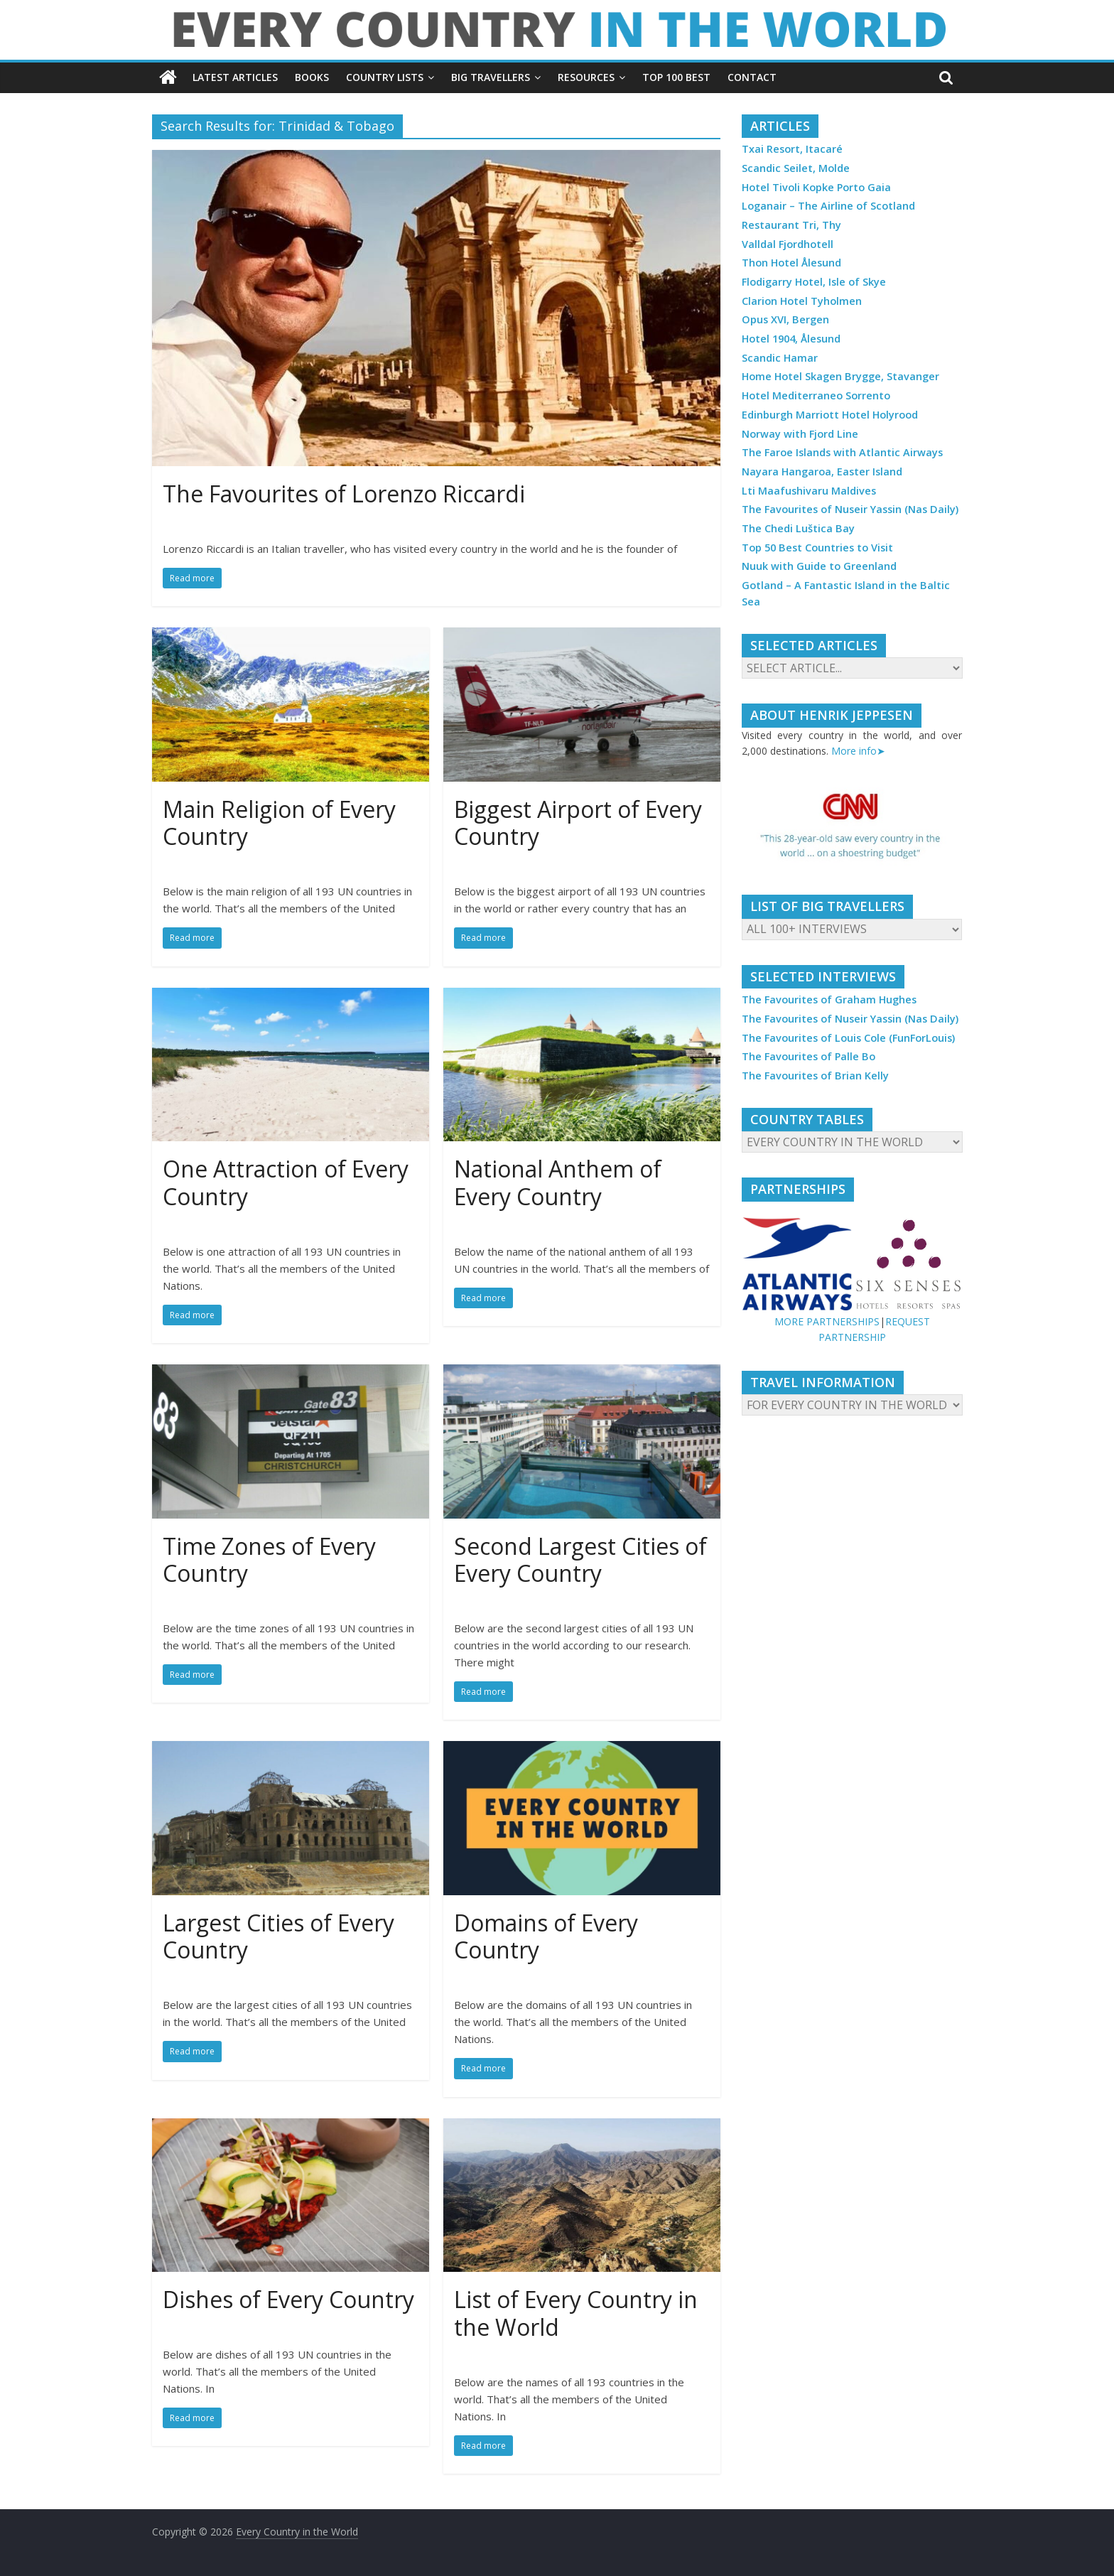 The height and width of the screenshot is (2576, 1114). Describe the element at coordinates (546, 1936) in the screenshot. I see `Domains of Every Country` at that location.